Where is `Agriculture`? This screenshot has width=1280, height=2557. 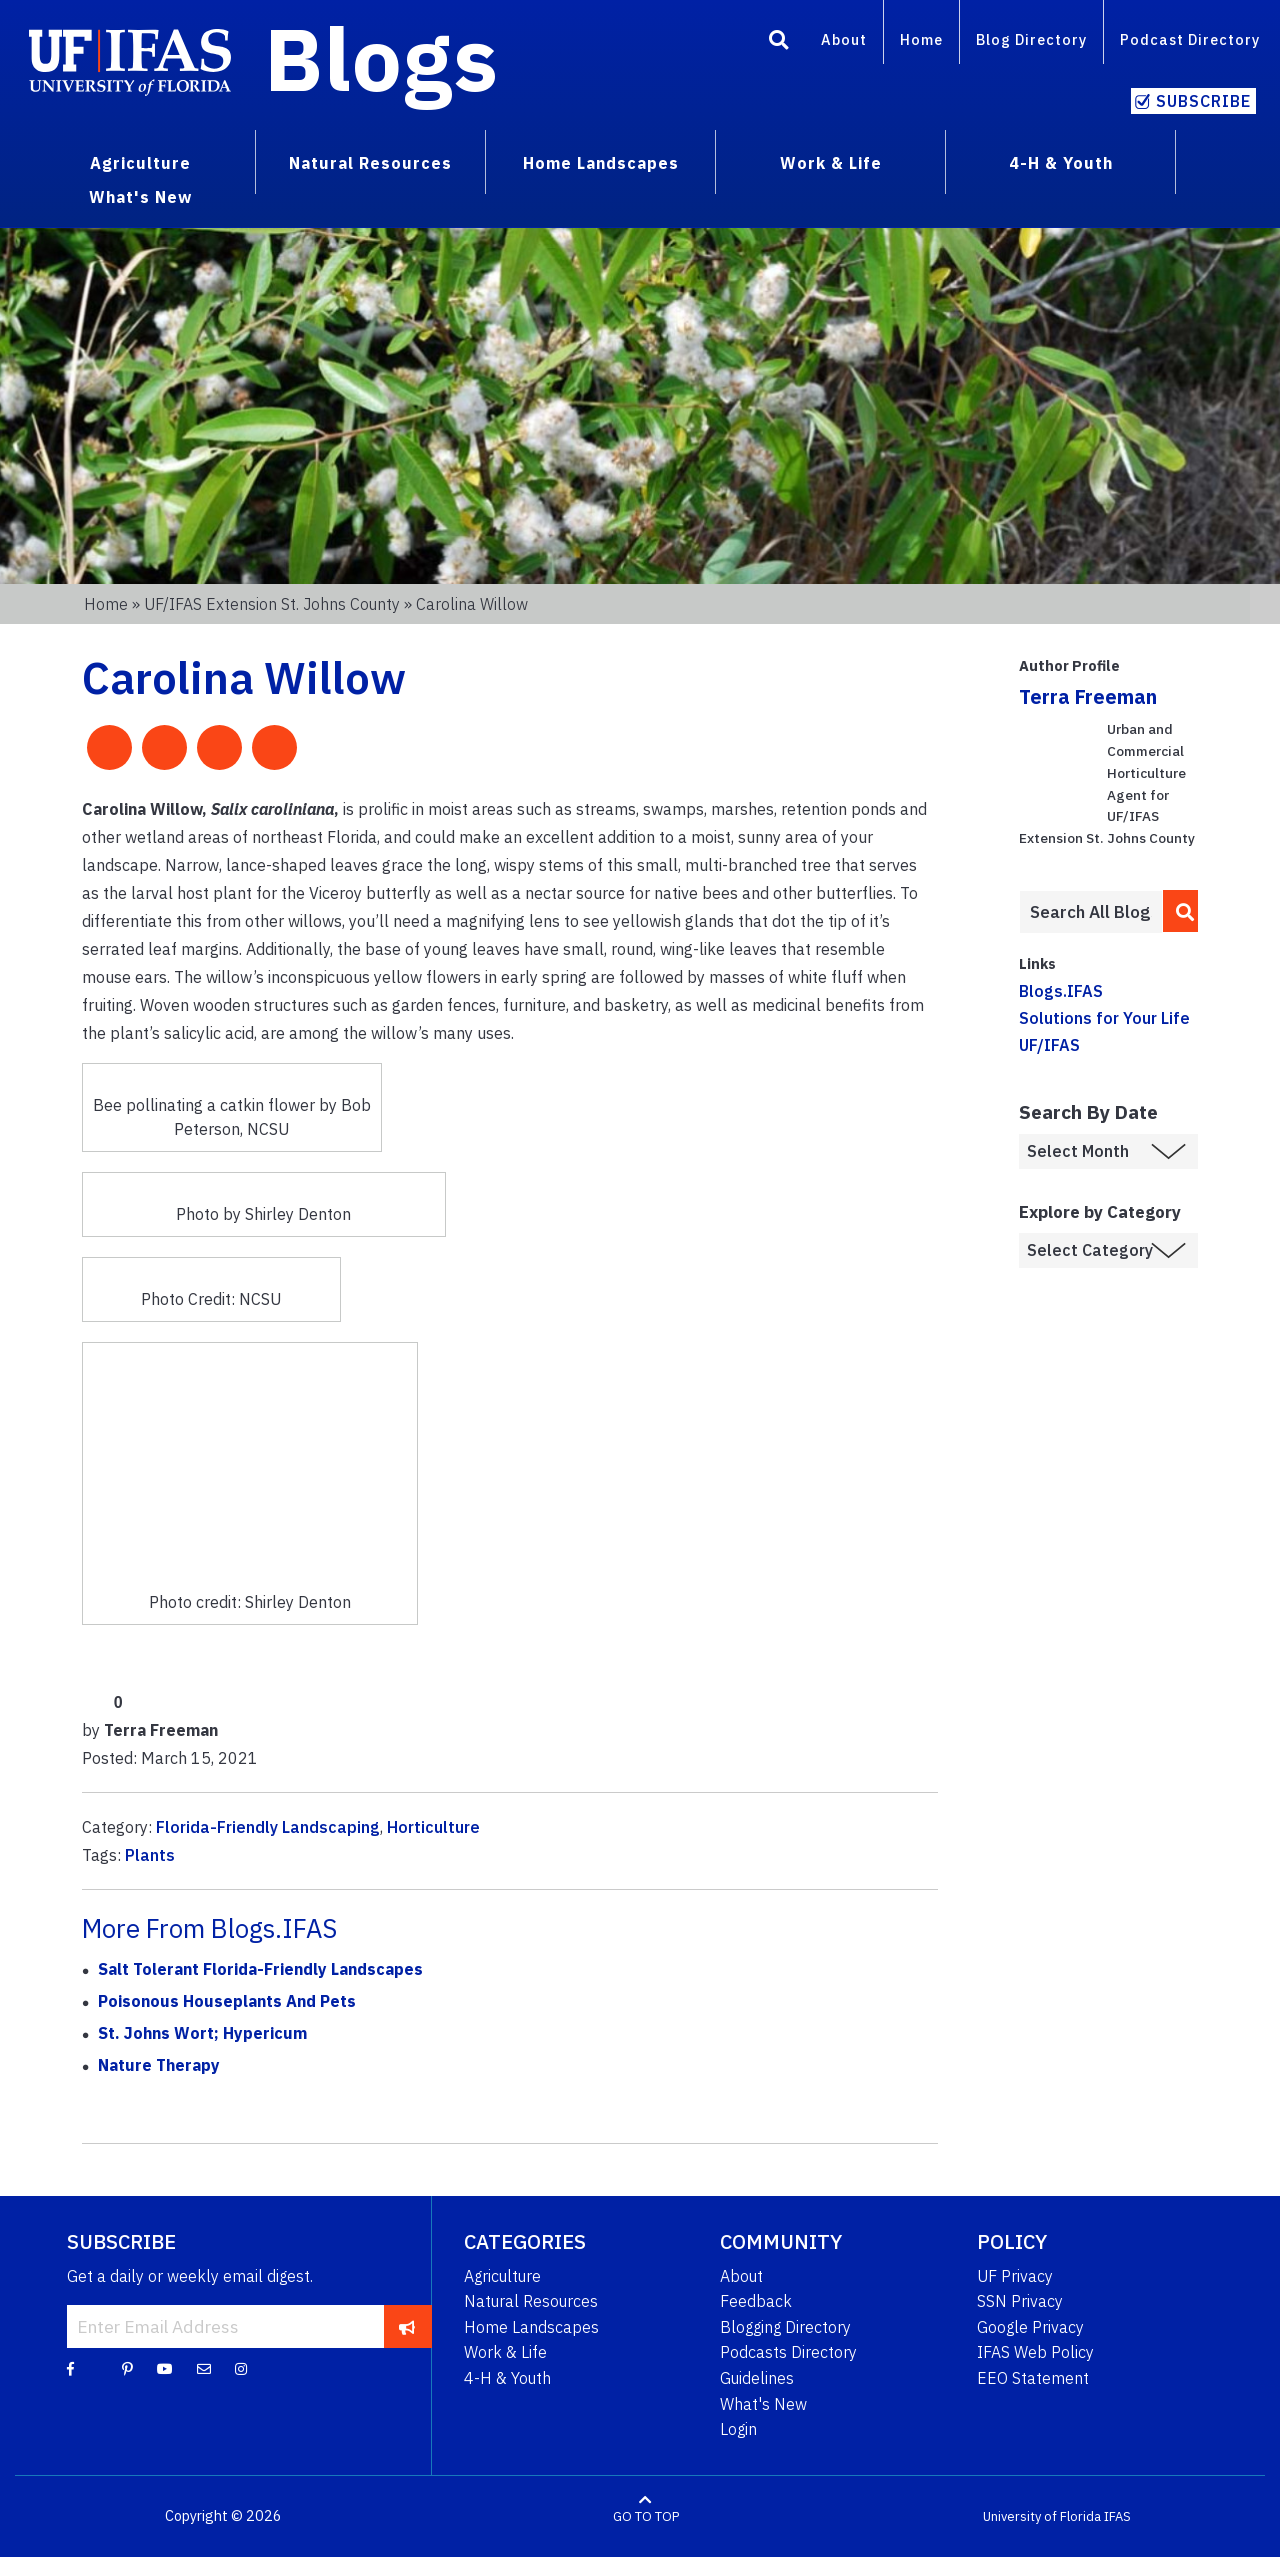 Agriculture is located at coordinates (502, 2276).